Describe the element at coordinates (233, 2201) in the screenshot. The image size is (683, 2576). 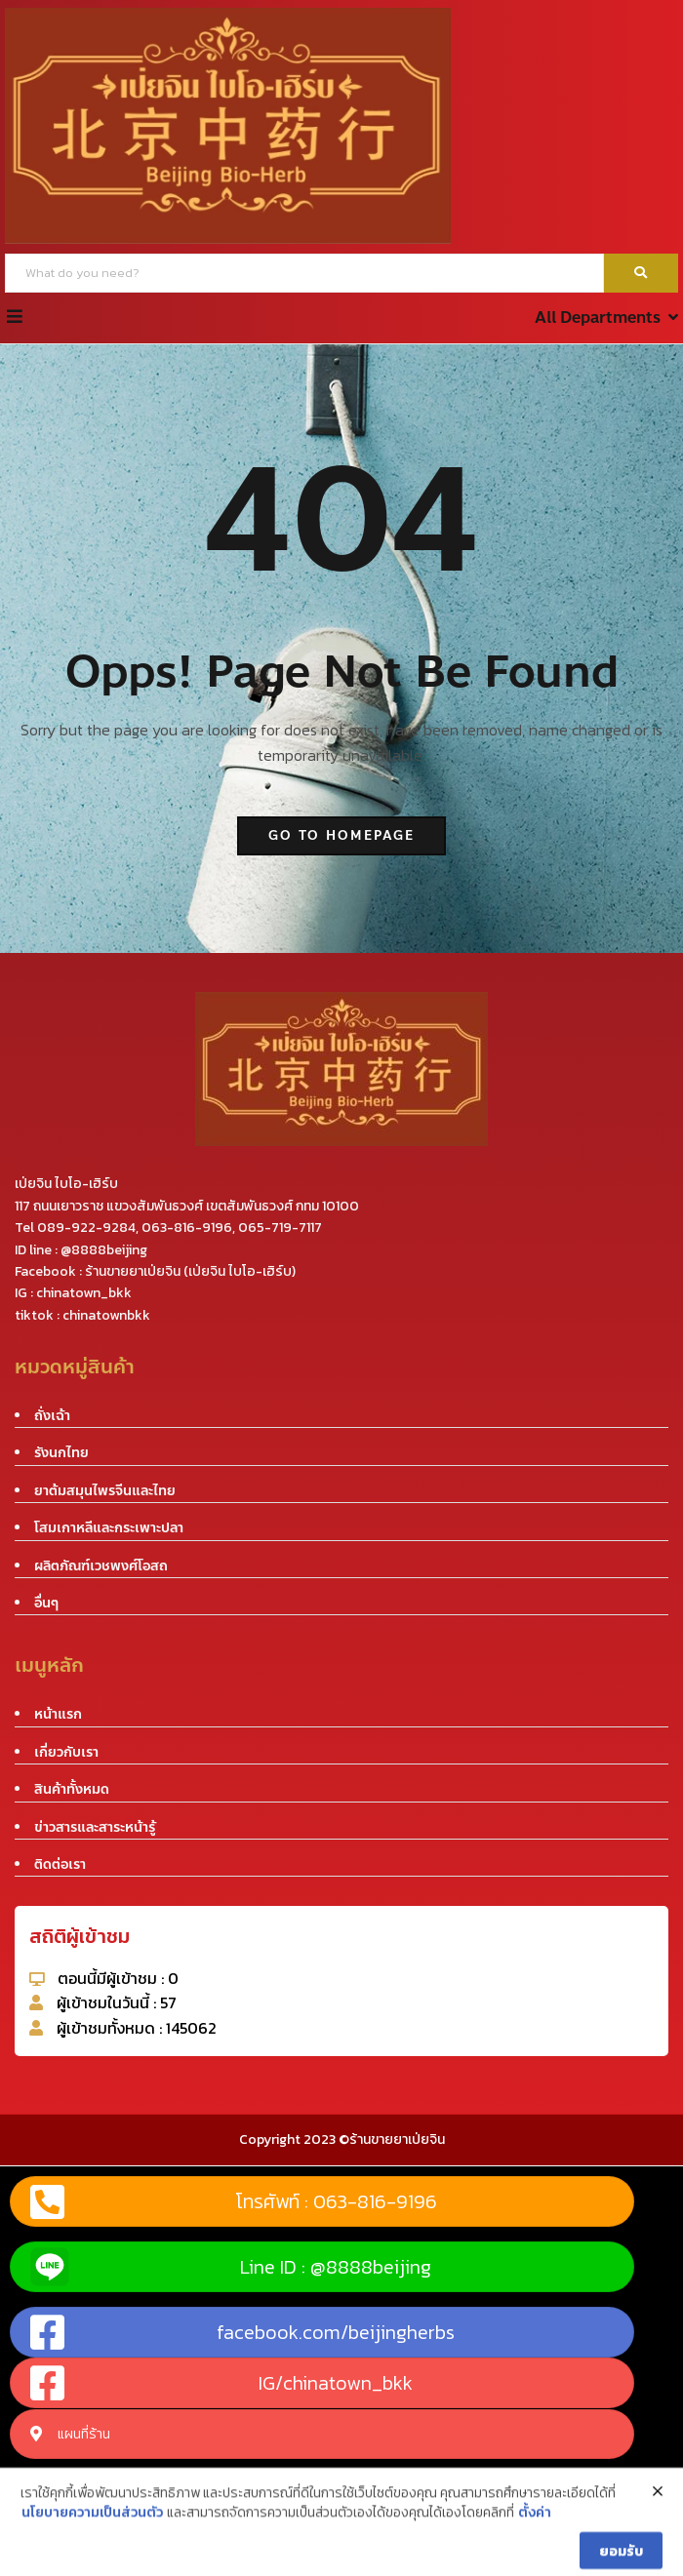
I see `โทรศัพท์ : 063-816-9196` at that location.